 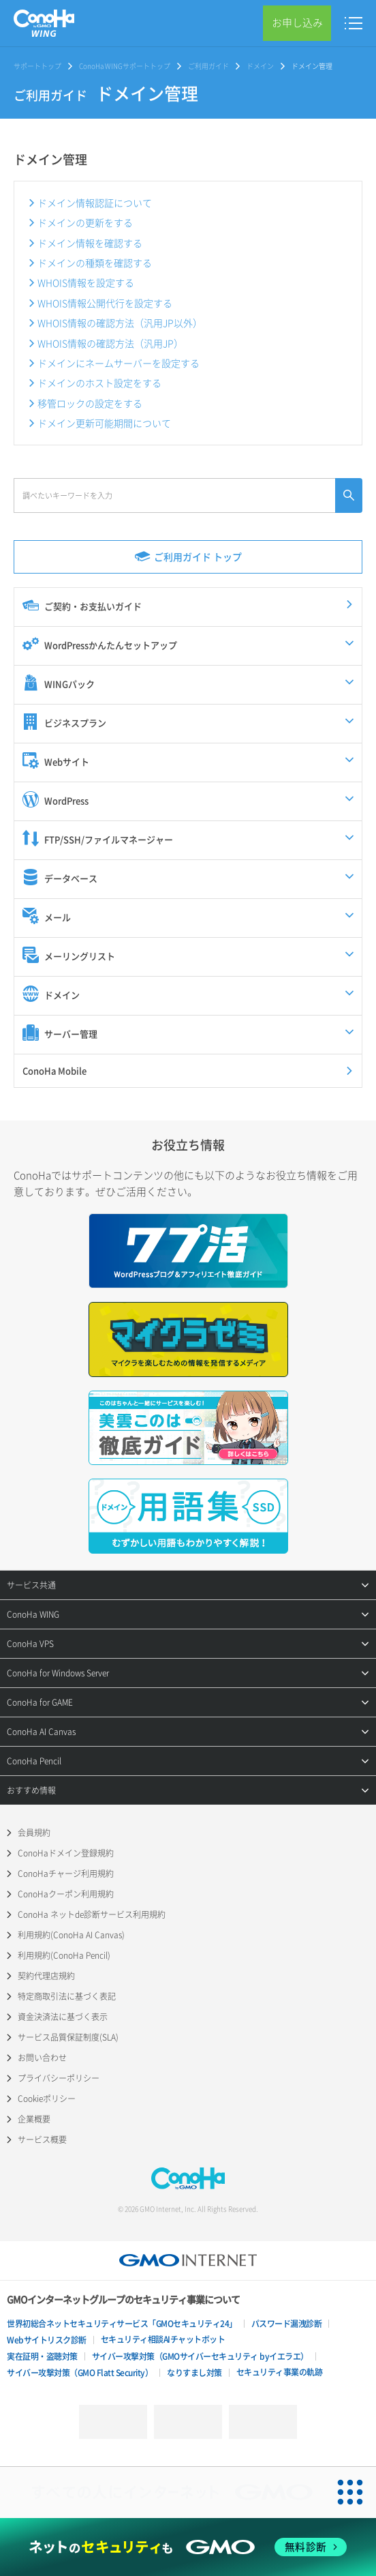 What do you see at coordinates (279, 2372) in the screenshot?
I see `セキュリティ事業の軌跡` at bounding box center [279, 2372].